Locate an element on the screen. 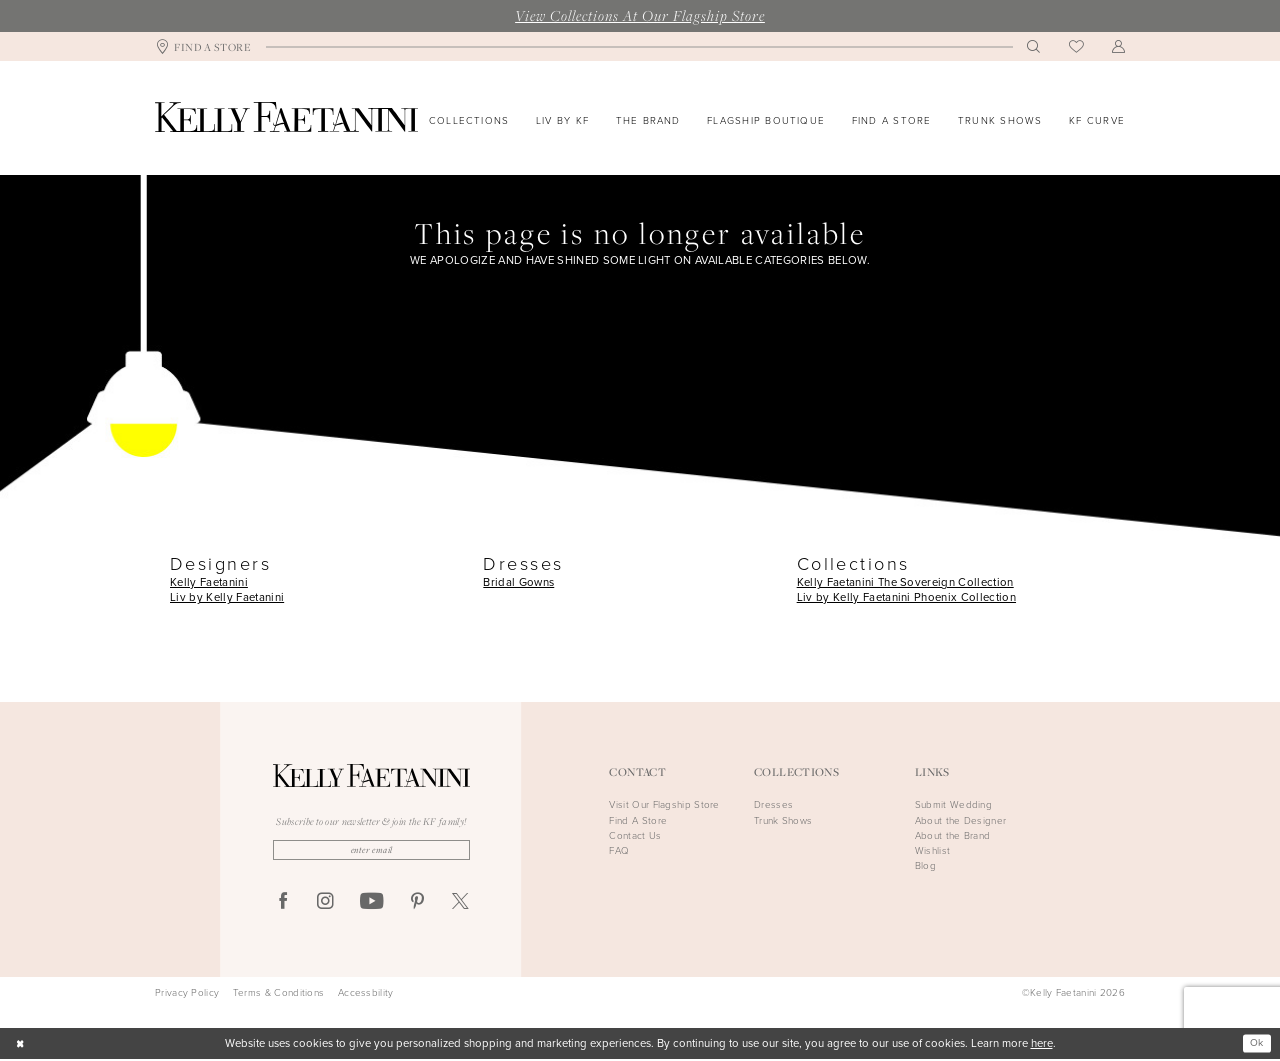 This screenshot has width=1280, height=1061. FAQ is located at coordinates (619, 850).